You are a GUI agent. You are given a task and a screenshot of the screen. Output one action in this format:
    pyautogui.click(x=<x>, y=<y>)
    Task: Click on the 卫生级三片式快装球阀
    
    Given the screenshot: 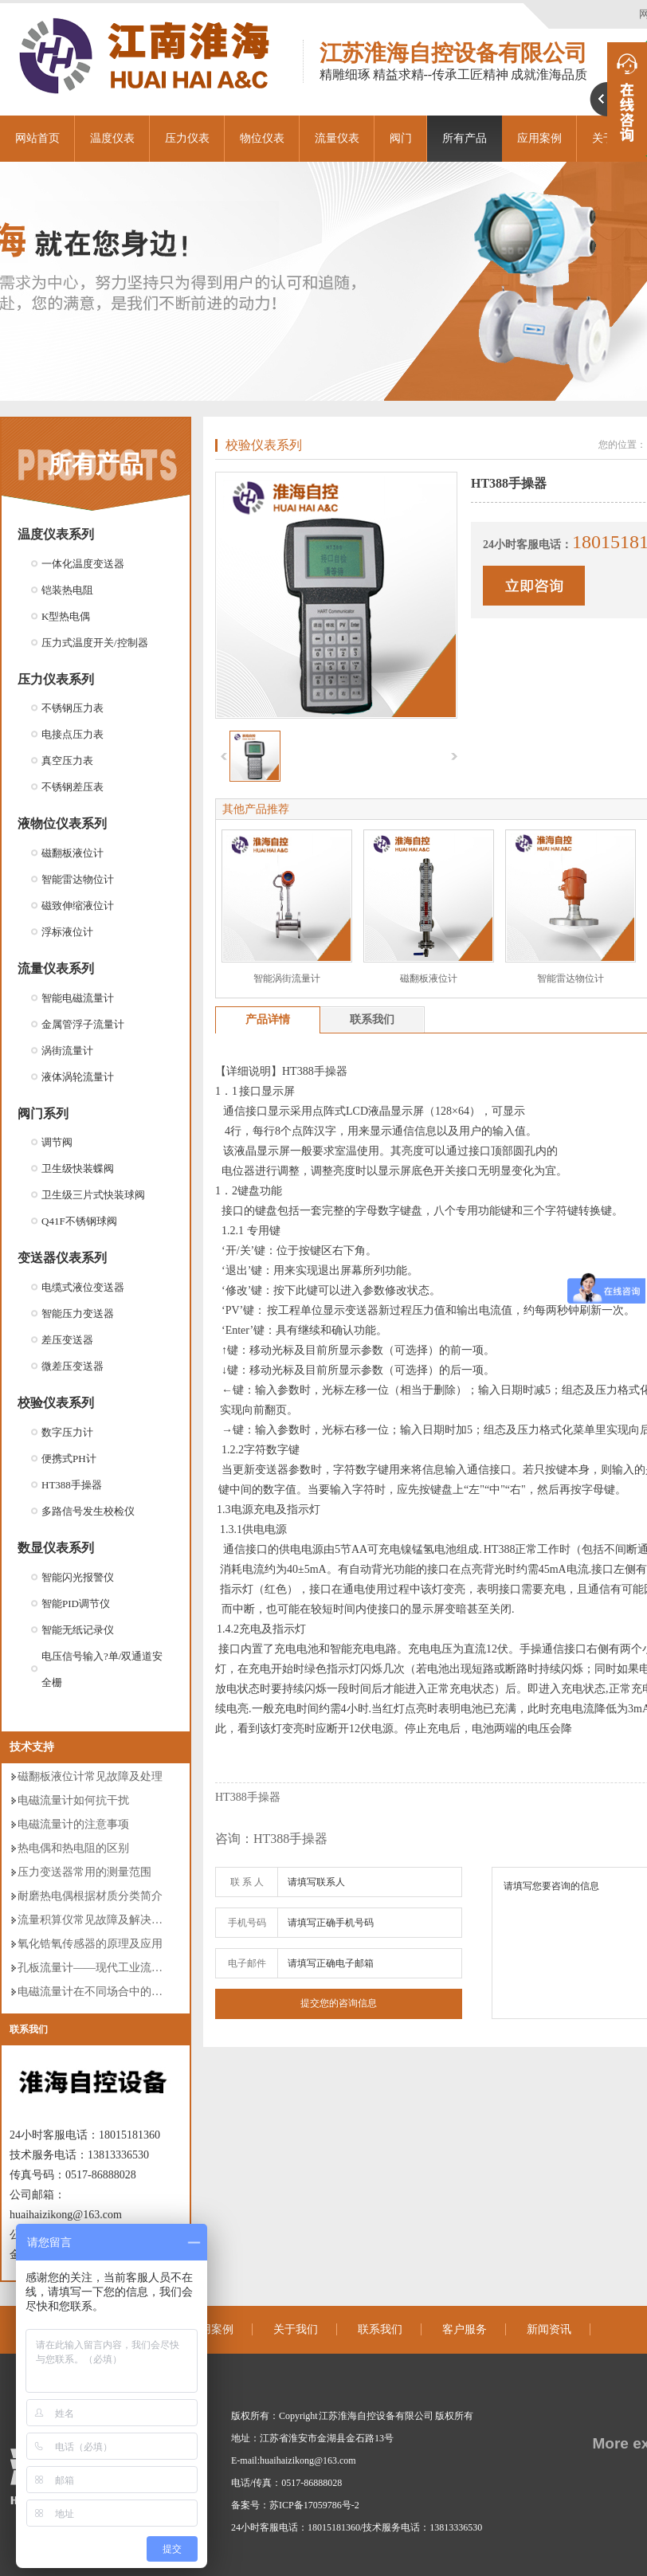 What is the action you would take?
    pyautogui.click(x=93, y=1195)
    